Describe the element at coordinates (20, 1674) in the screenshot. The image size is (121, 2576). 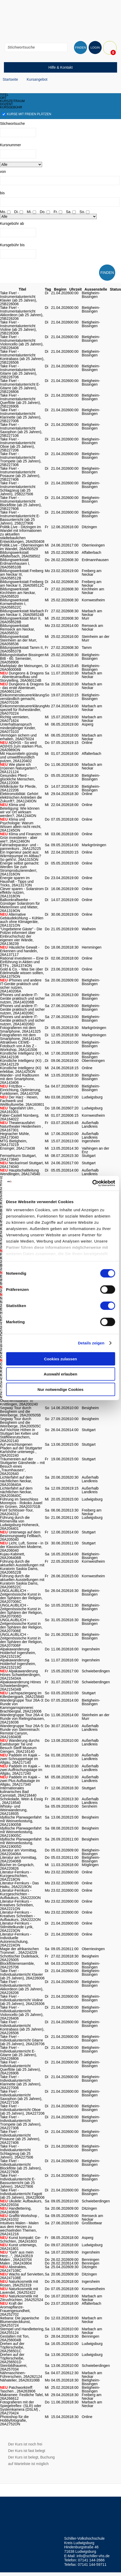
I see `Alpakawanderung Hönes Schwieberdingen, 26A215434A` at that location.